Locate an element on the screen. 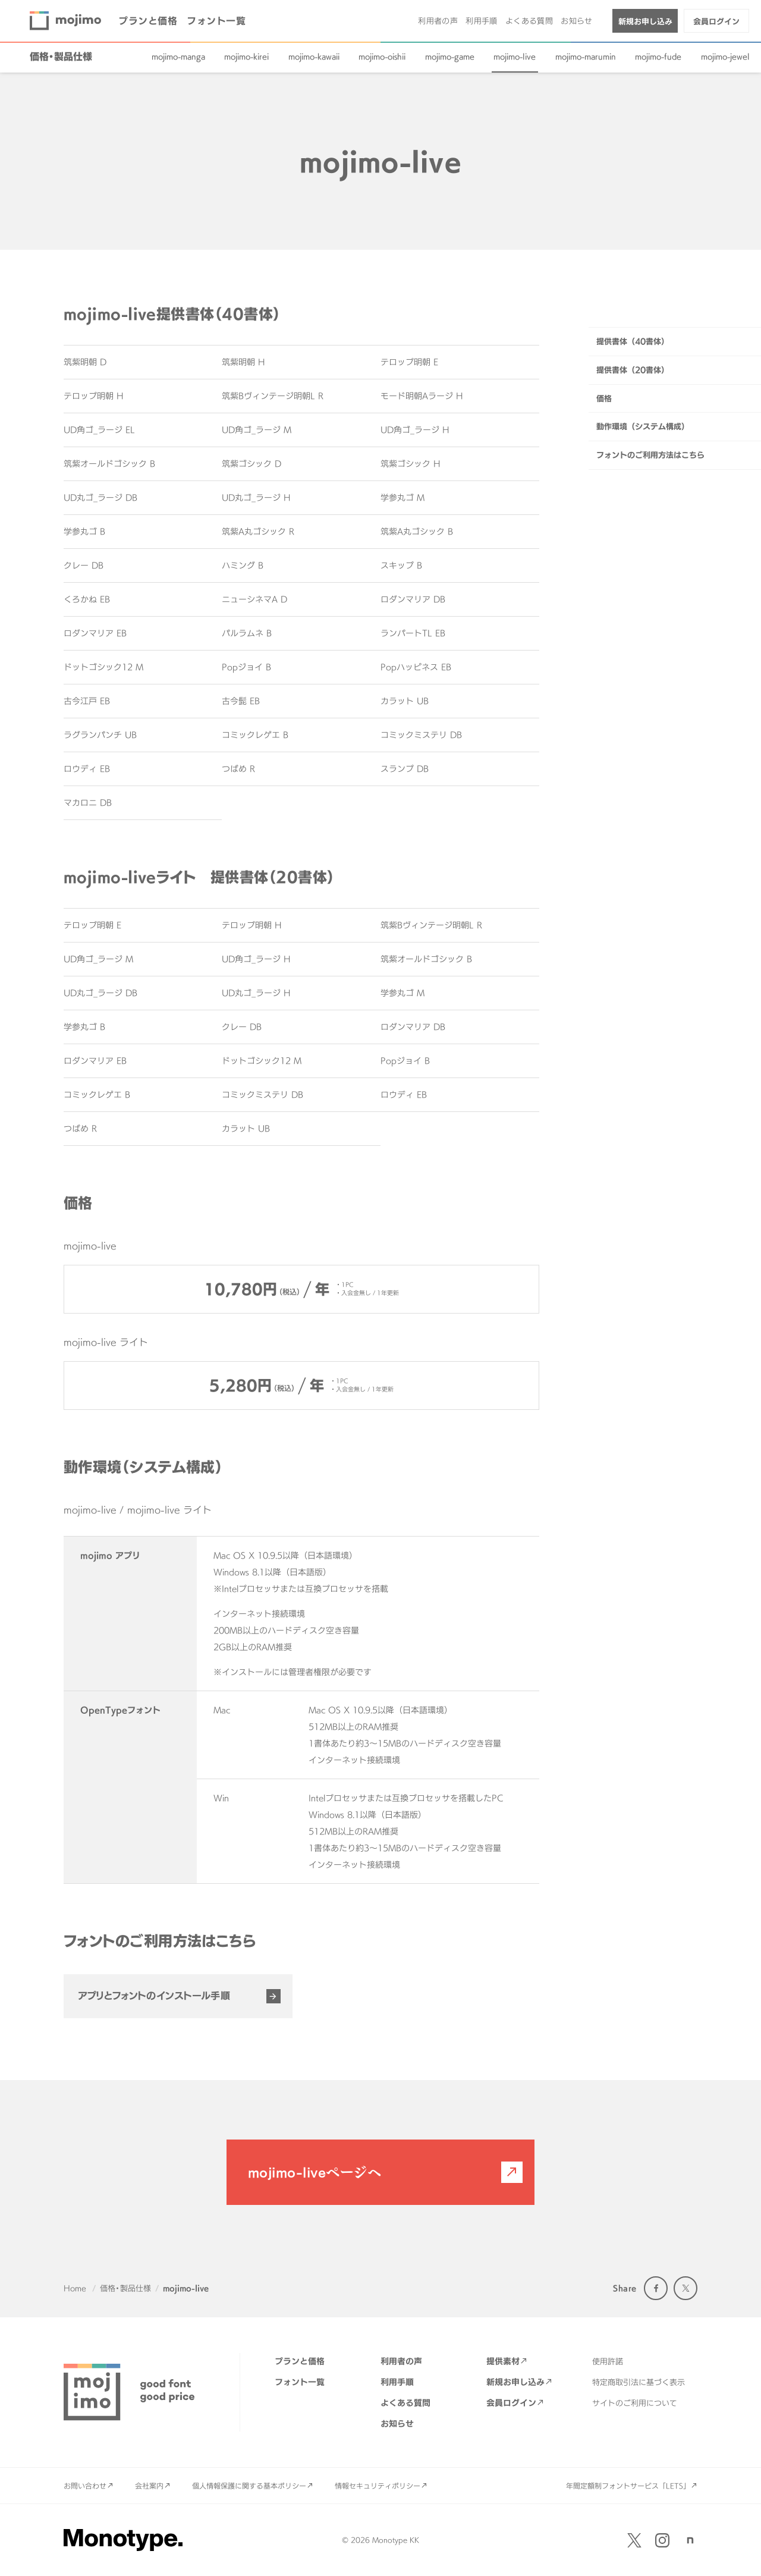 Image resolution: width=761 pixels, height=2576 pixels. フォント一覧 is located at coordinates (216, 21).